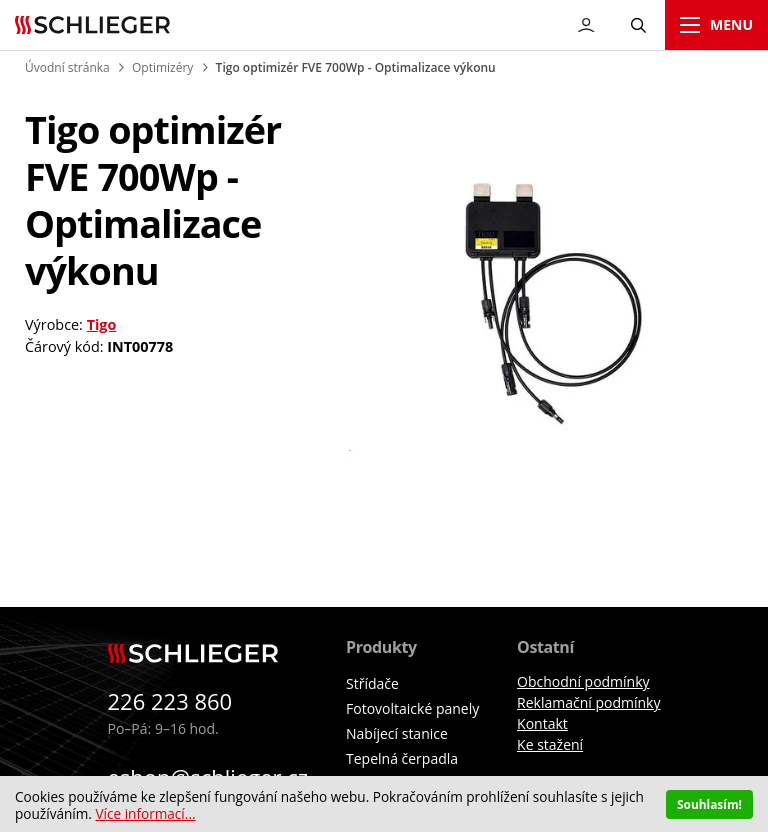 Image resolution: width=768 pixels, height=832 pixels. What do you see at coordinates (412, 708) in the screenshot?
I see `Fotovoltaické panely` at bounding box center [412, 708].